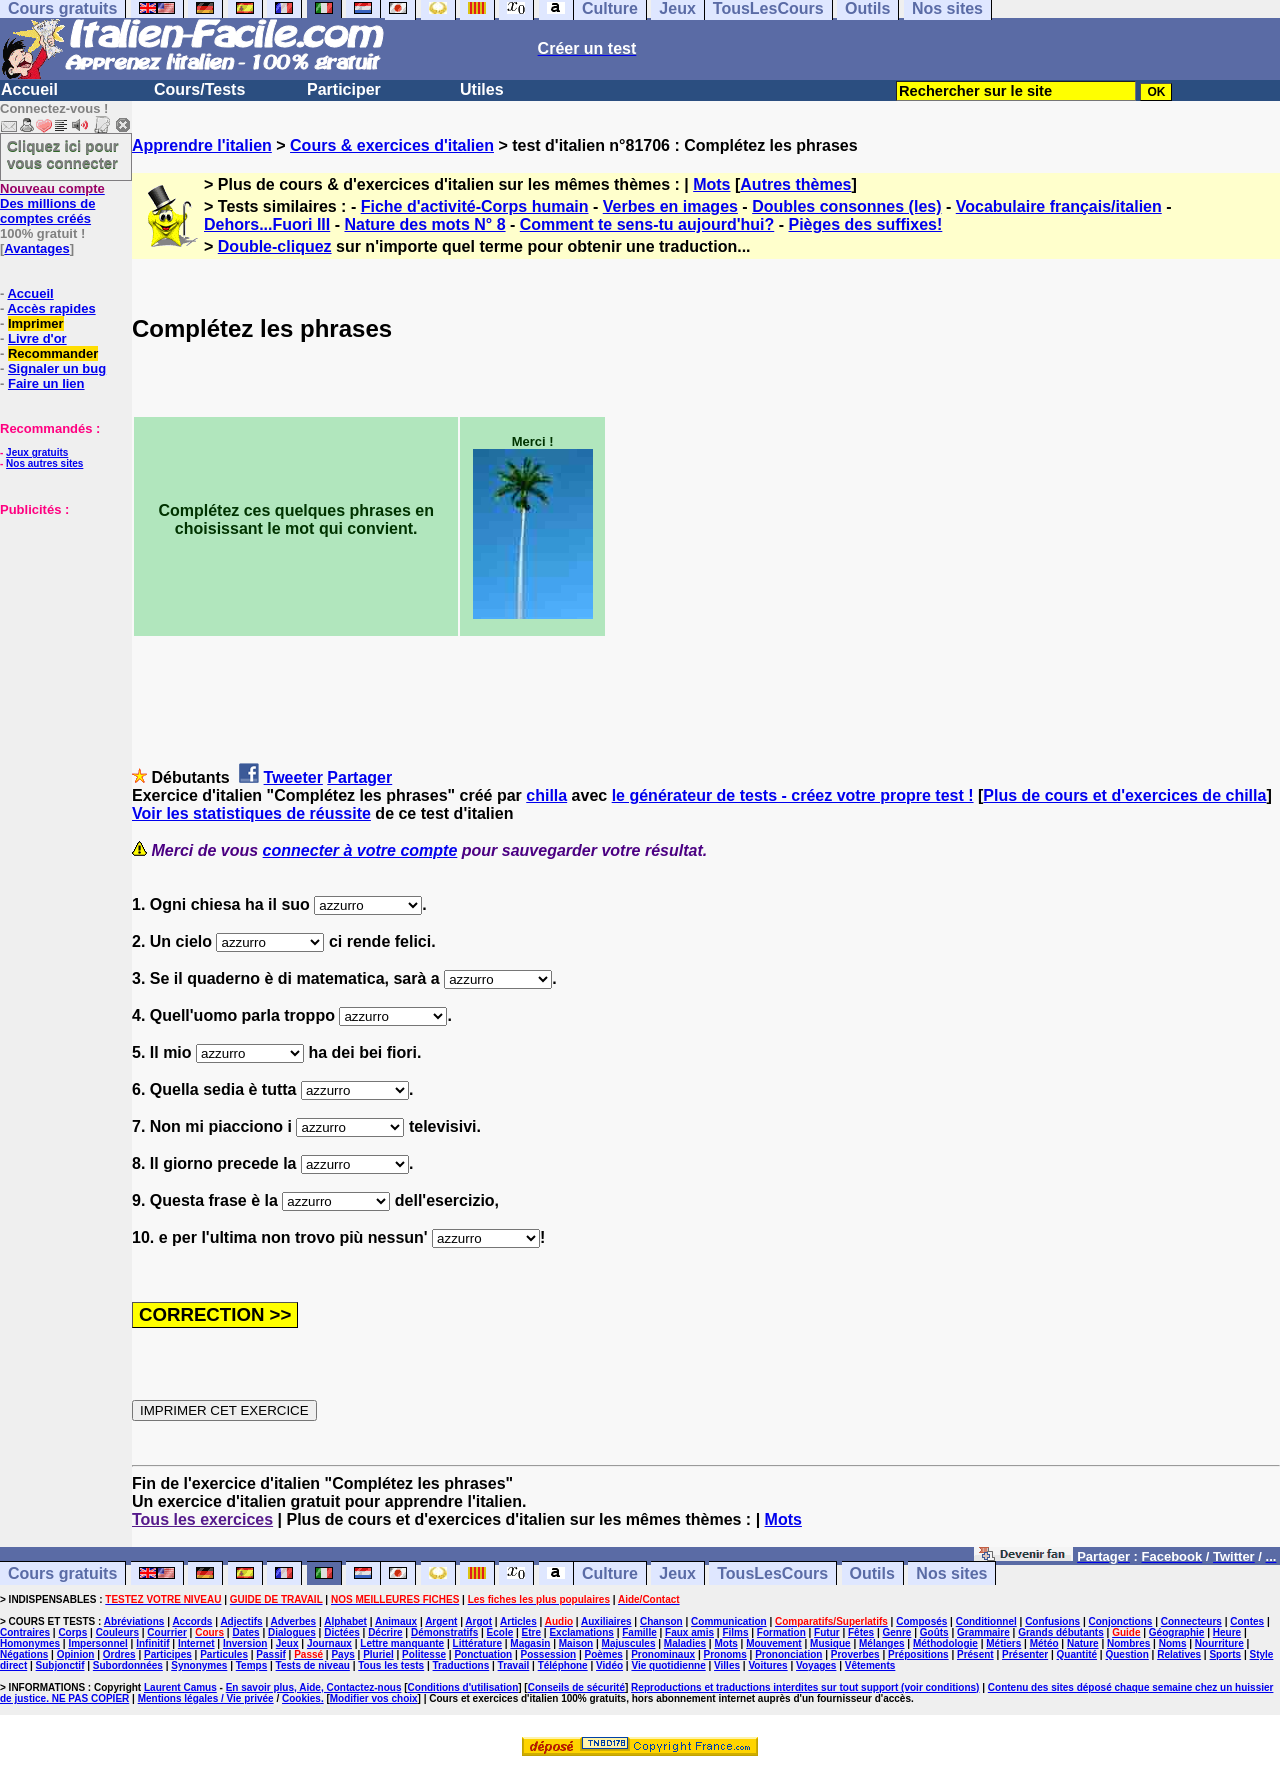  What do you see at coordinates (1121, 1621) in the screenshot?
I see `Conjonctions` at bounding box center [1121, 1621].